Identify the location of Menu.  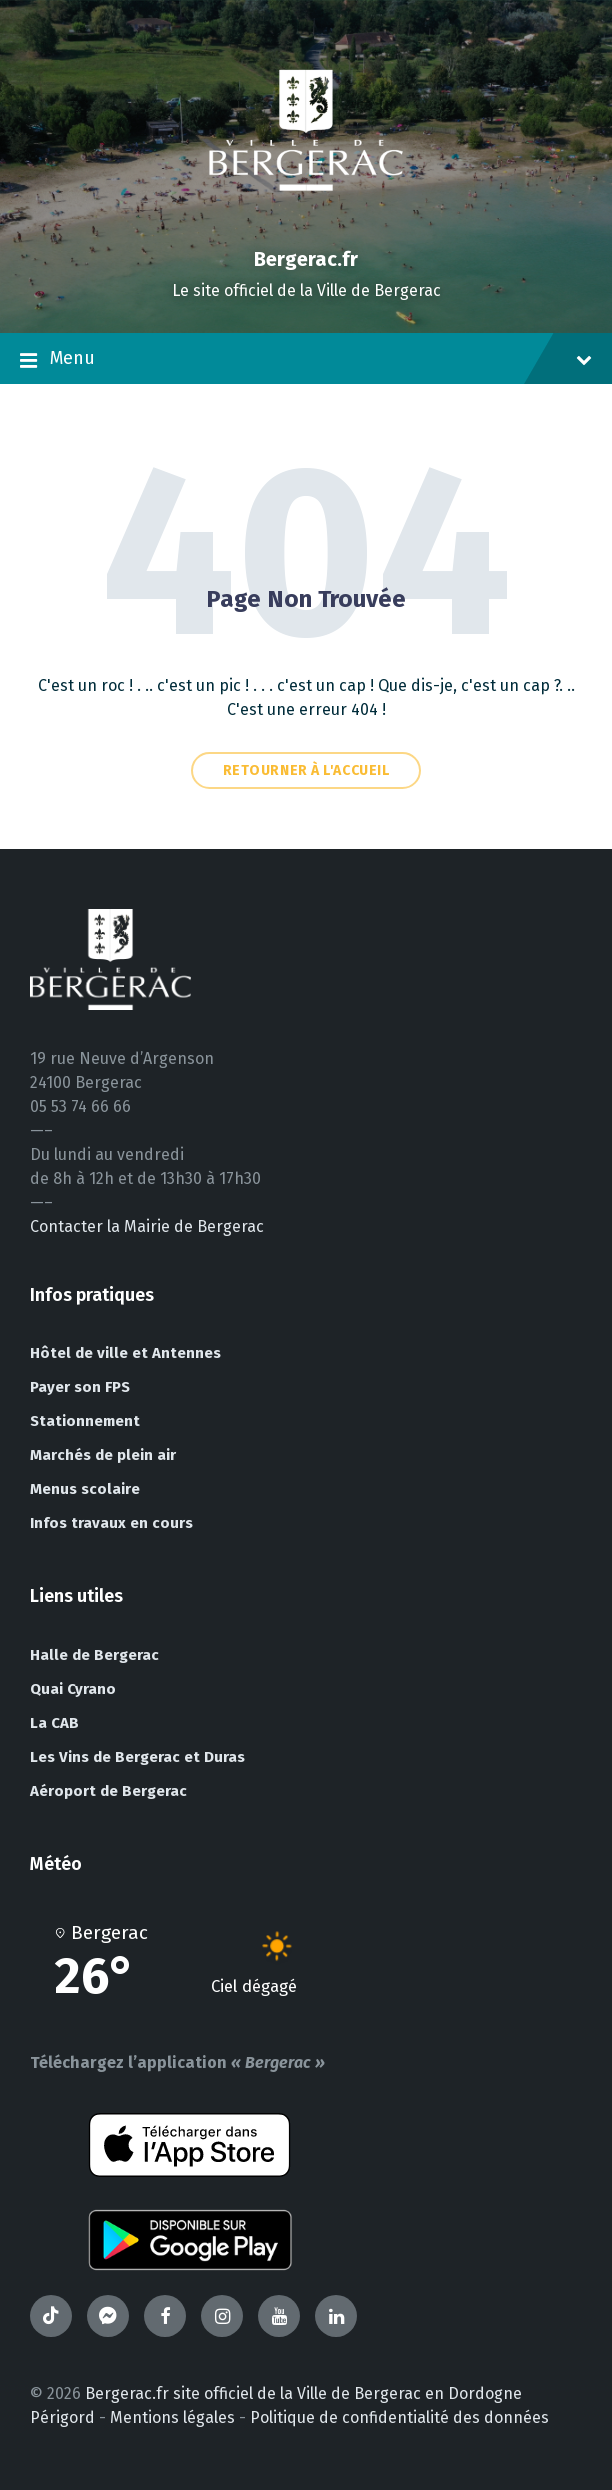
(306, 360).